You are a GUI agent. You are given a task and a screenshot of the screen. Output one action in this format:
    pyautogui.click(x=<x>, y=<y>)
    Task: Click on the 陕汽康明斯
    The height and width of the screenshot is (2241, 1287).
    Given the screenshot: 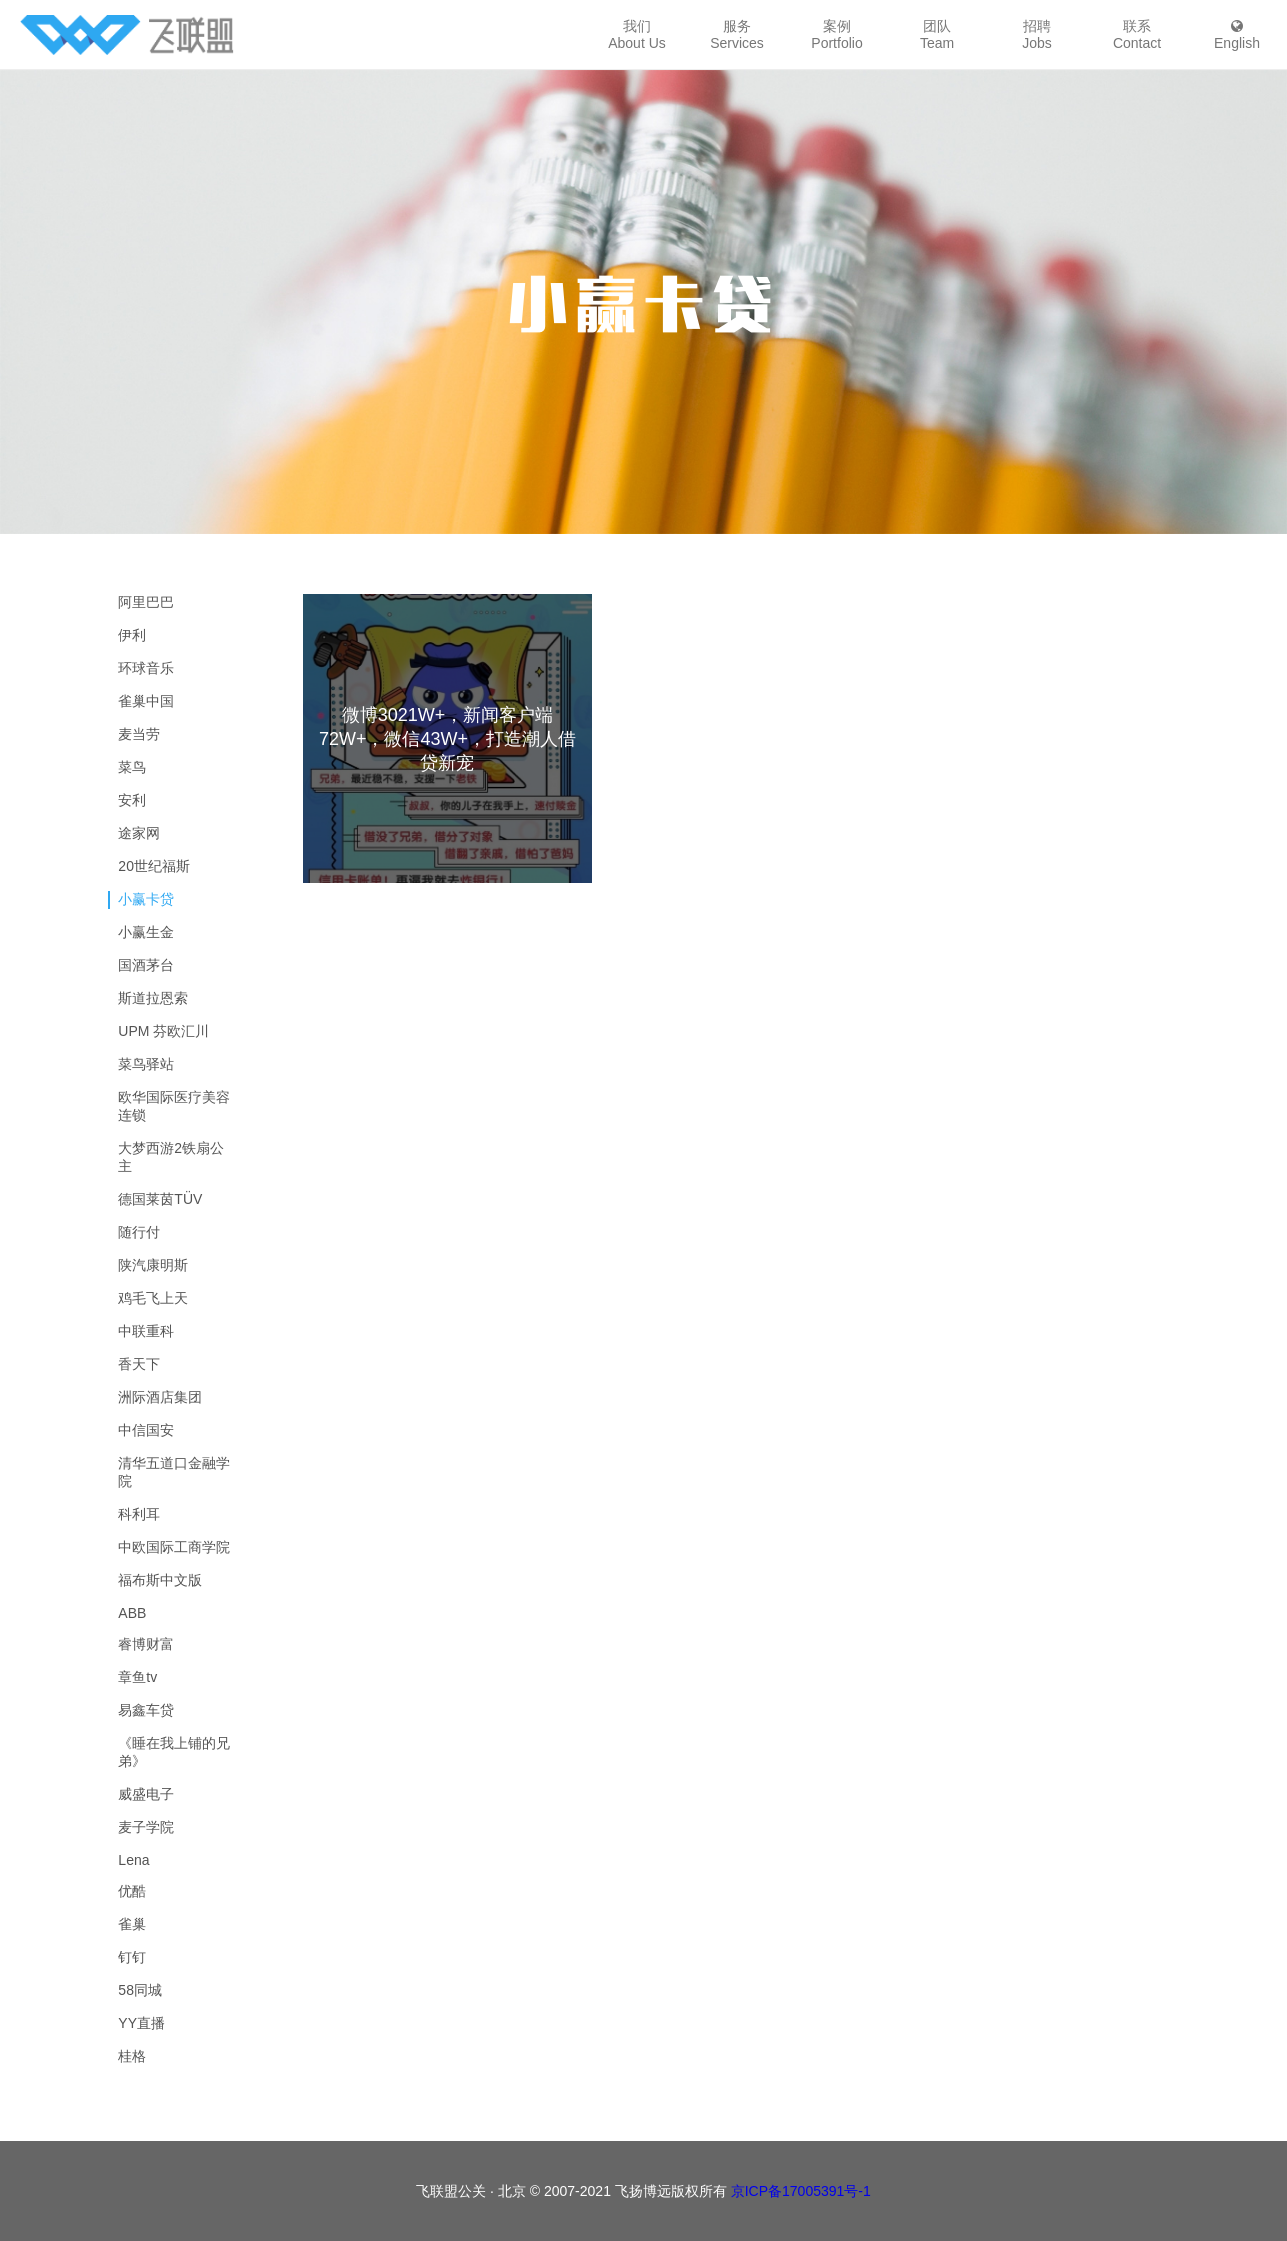 What is the action you would take?
    pyautogui.click(x=153, y=1265)
    